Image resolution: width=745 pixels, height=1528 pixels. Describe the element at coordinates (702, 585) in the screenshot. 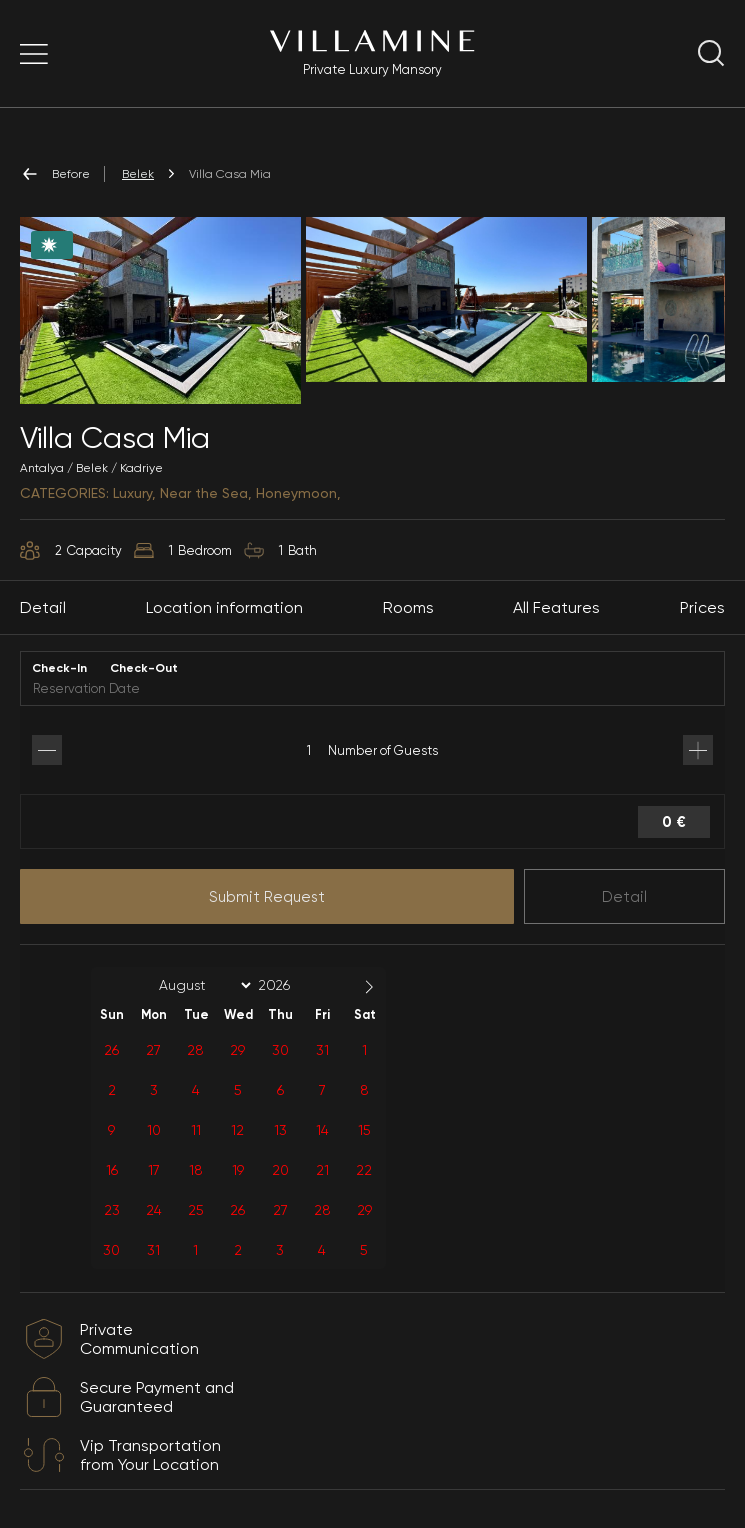

I see `Prices` at that location.